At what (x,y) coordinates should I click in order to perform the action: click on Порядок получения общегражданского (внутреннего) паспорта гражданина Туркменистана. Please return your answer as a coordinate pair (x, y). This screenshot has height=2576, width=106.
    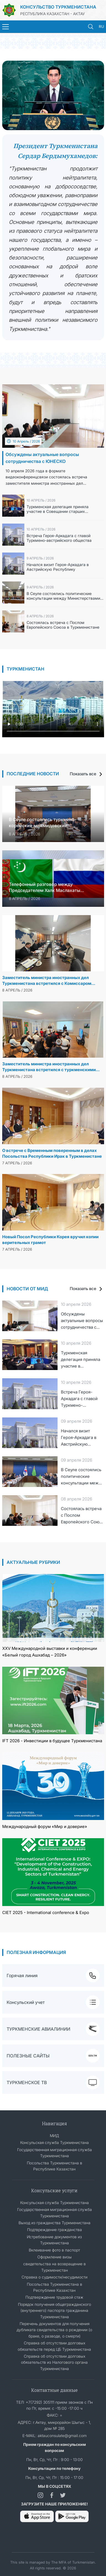
    Looking at the image, I should click on (54, 2310).